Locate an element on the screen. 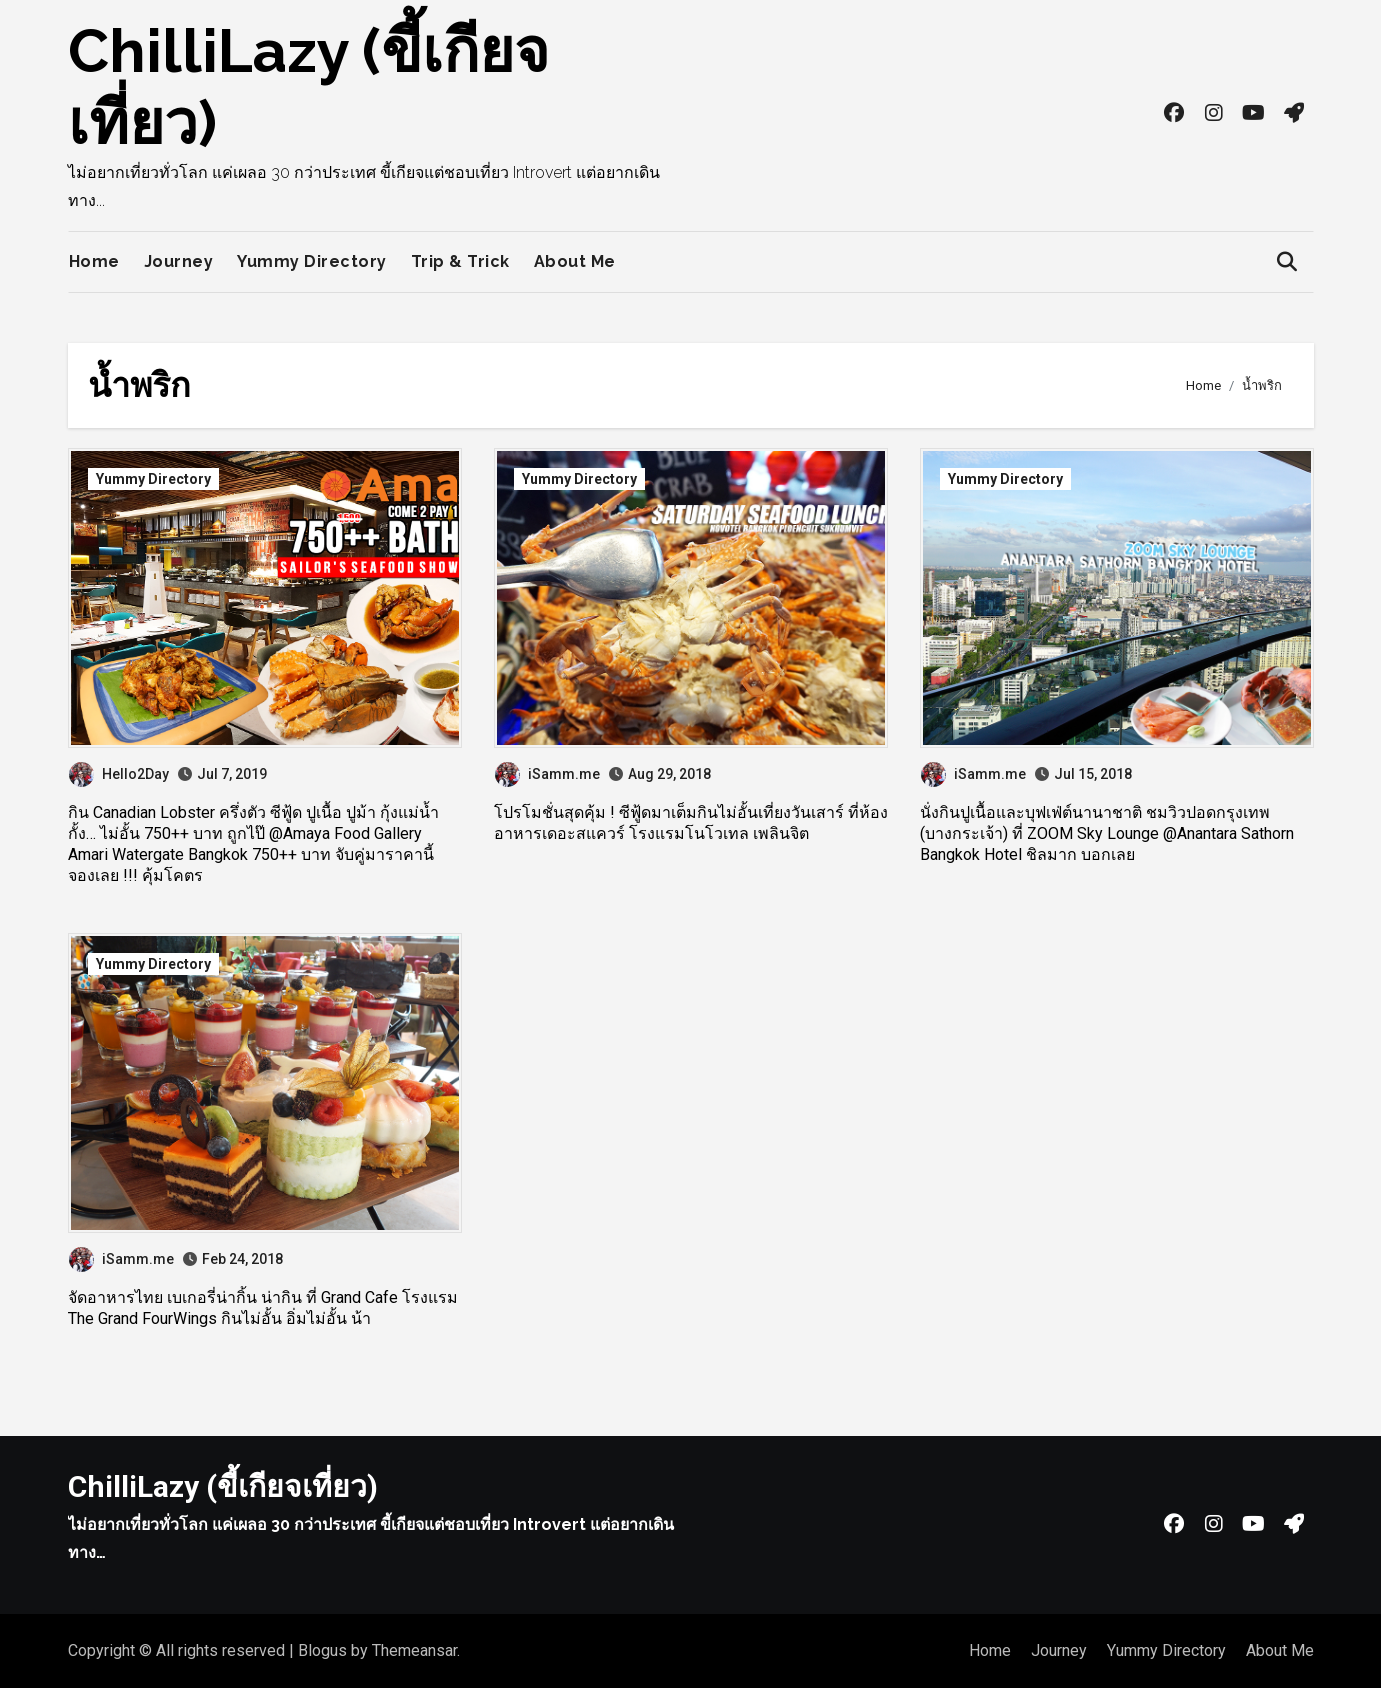 Image resolution: width=1381 pixels, height=1688 pixels. Themeansar is located at coordinates (414, 1650).